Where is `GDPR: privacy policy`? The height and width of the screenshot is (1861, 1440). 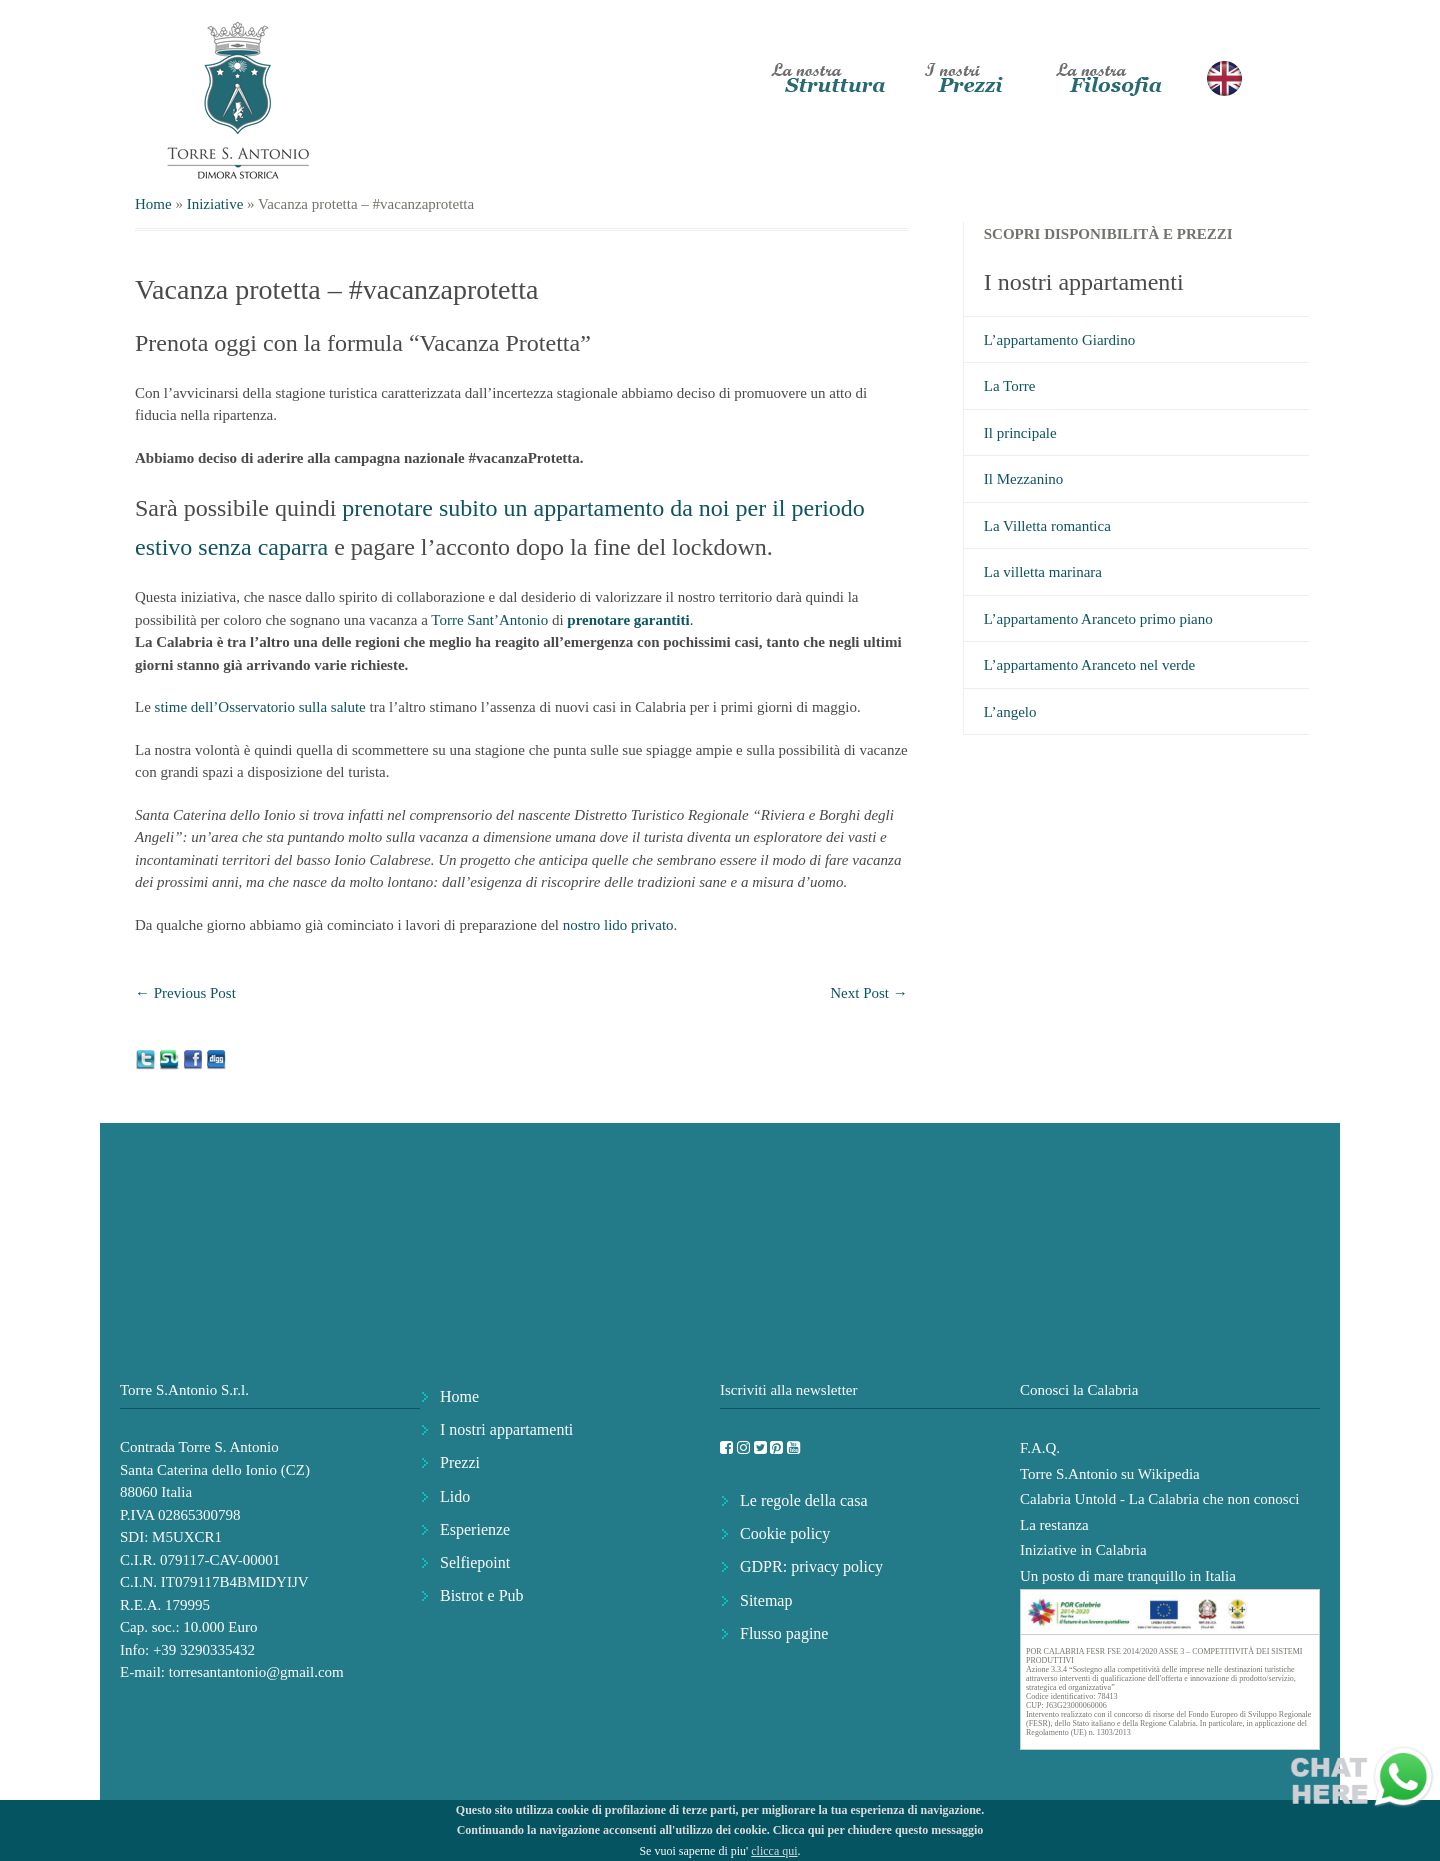 GDPR: privacy policy is located at coordinates (811, 1566).